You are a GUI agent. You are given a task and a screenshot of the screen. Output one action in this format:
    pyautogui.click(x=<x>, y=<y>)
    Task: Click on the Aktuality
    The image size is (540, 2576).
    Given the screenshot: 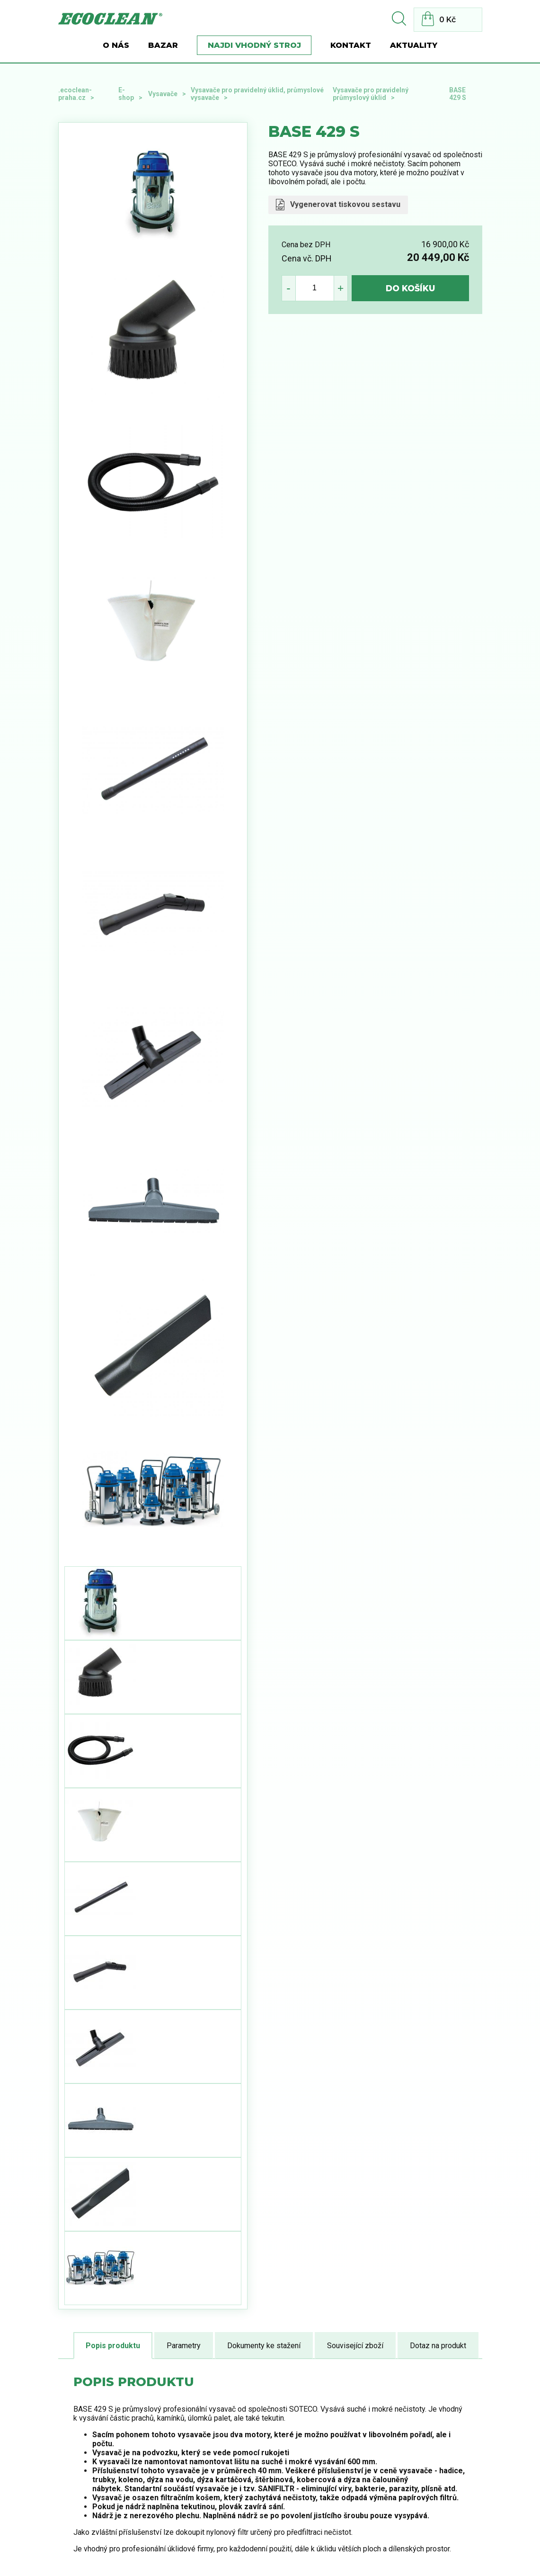 What is the action you would take?
    pyautogui.click(x=413, y=45)
    